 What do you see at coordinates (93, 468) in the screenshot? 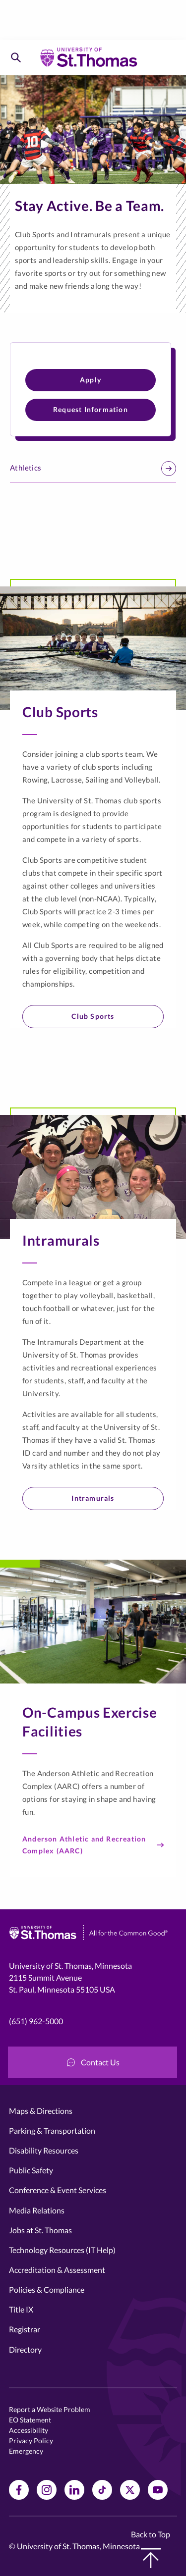
I see `Athletics` at bounding box center [93, 468].